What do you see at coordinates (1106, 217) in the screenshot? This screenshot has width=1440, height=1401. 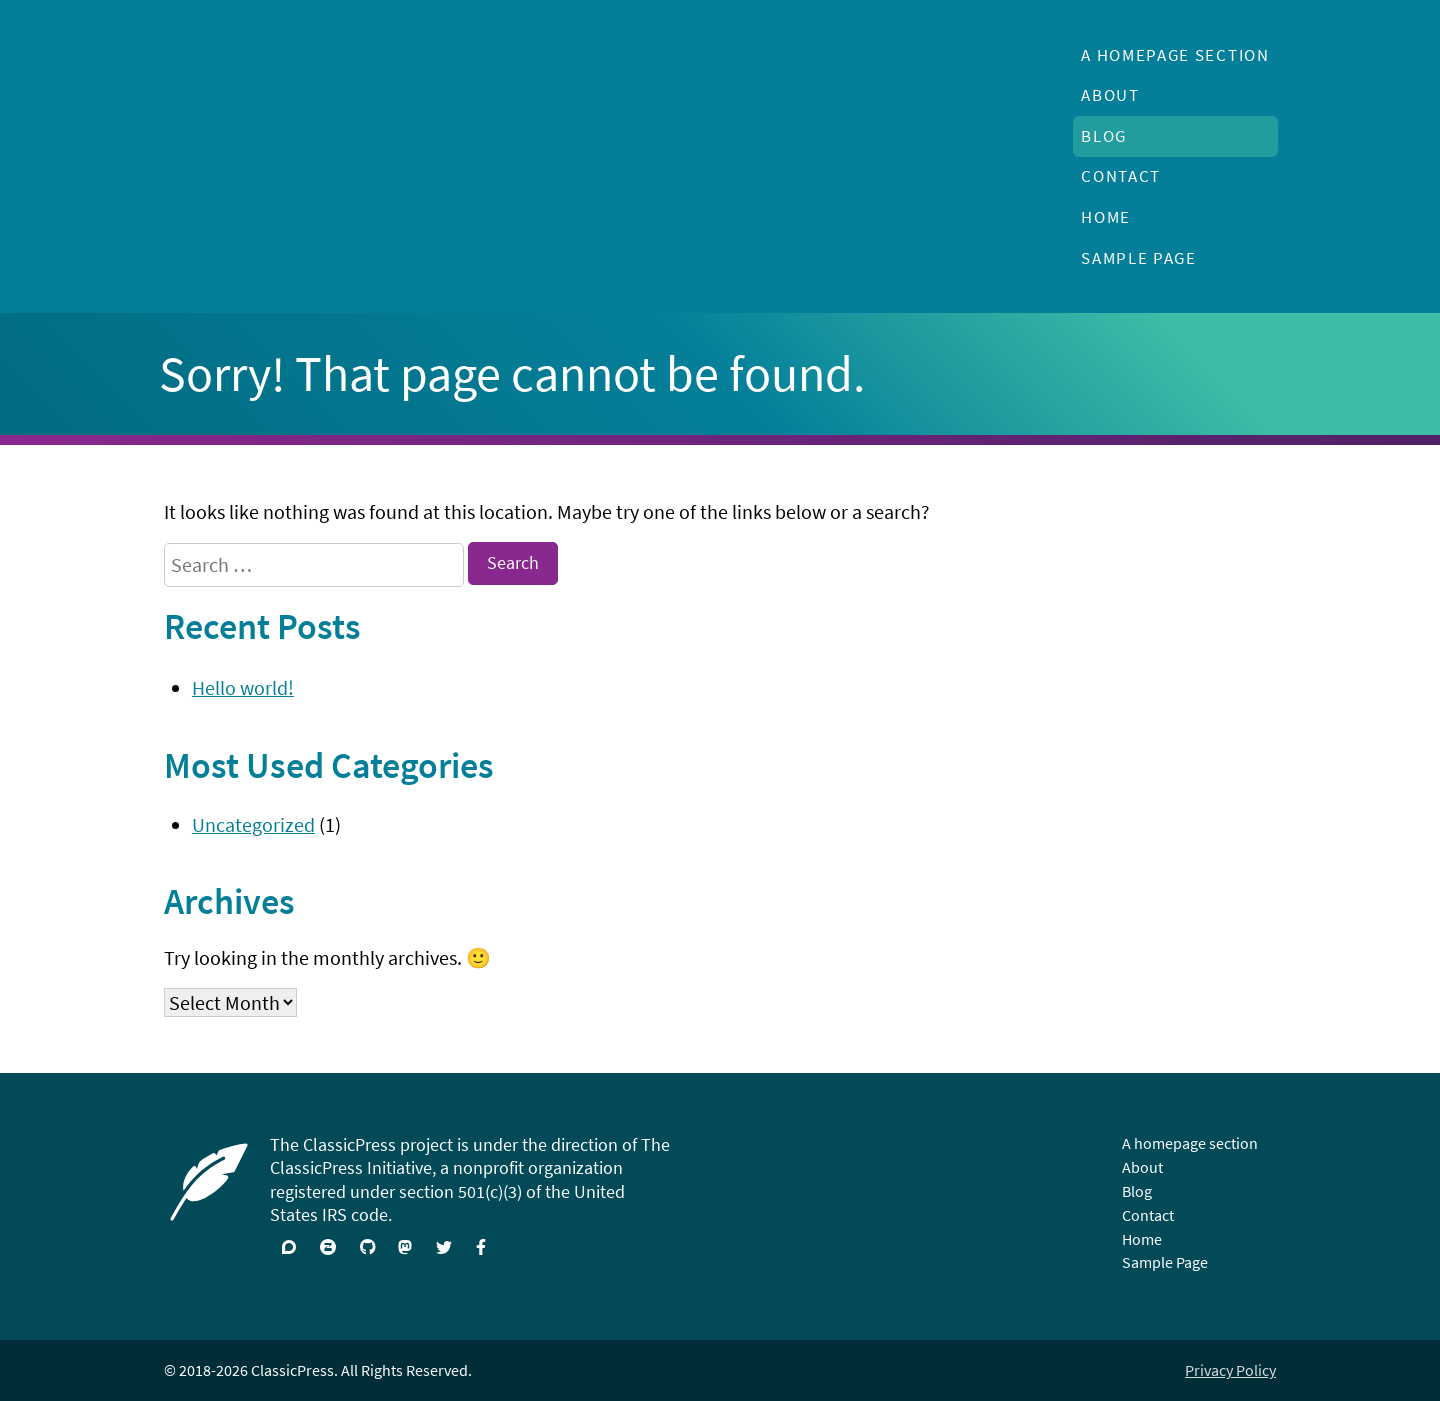 I see `Home` at bounding box center [1106, 217].